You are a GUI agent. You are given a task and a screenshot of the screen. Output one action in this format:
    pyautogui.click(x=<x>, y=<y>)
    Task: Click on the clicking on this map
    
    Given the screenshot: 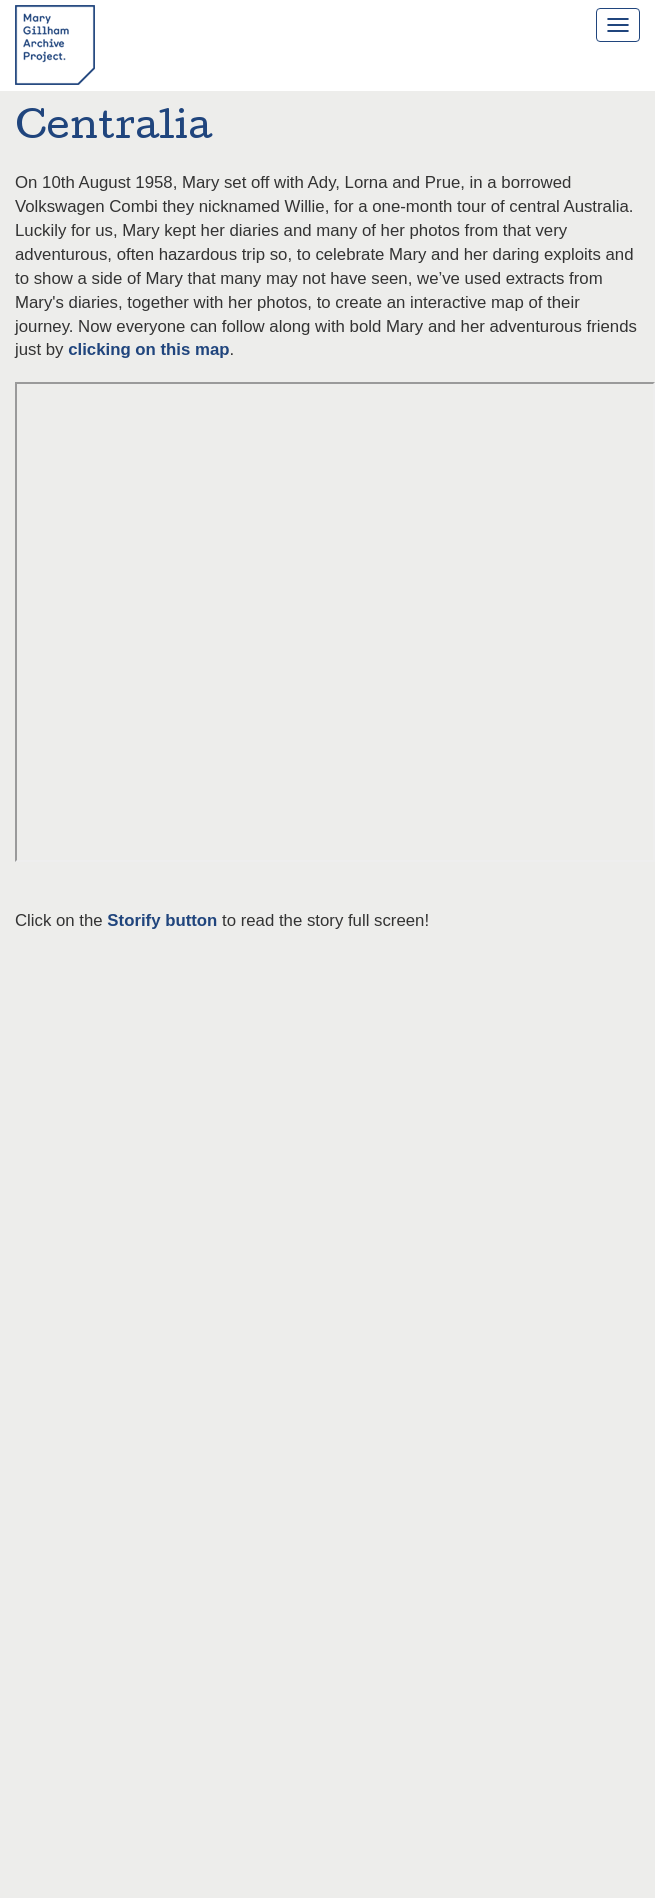 What is the action you would take?
    pyautogui.click(x=148, y=349)
    